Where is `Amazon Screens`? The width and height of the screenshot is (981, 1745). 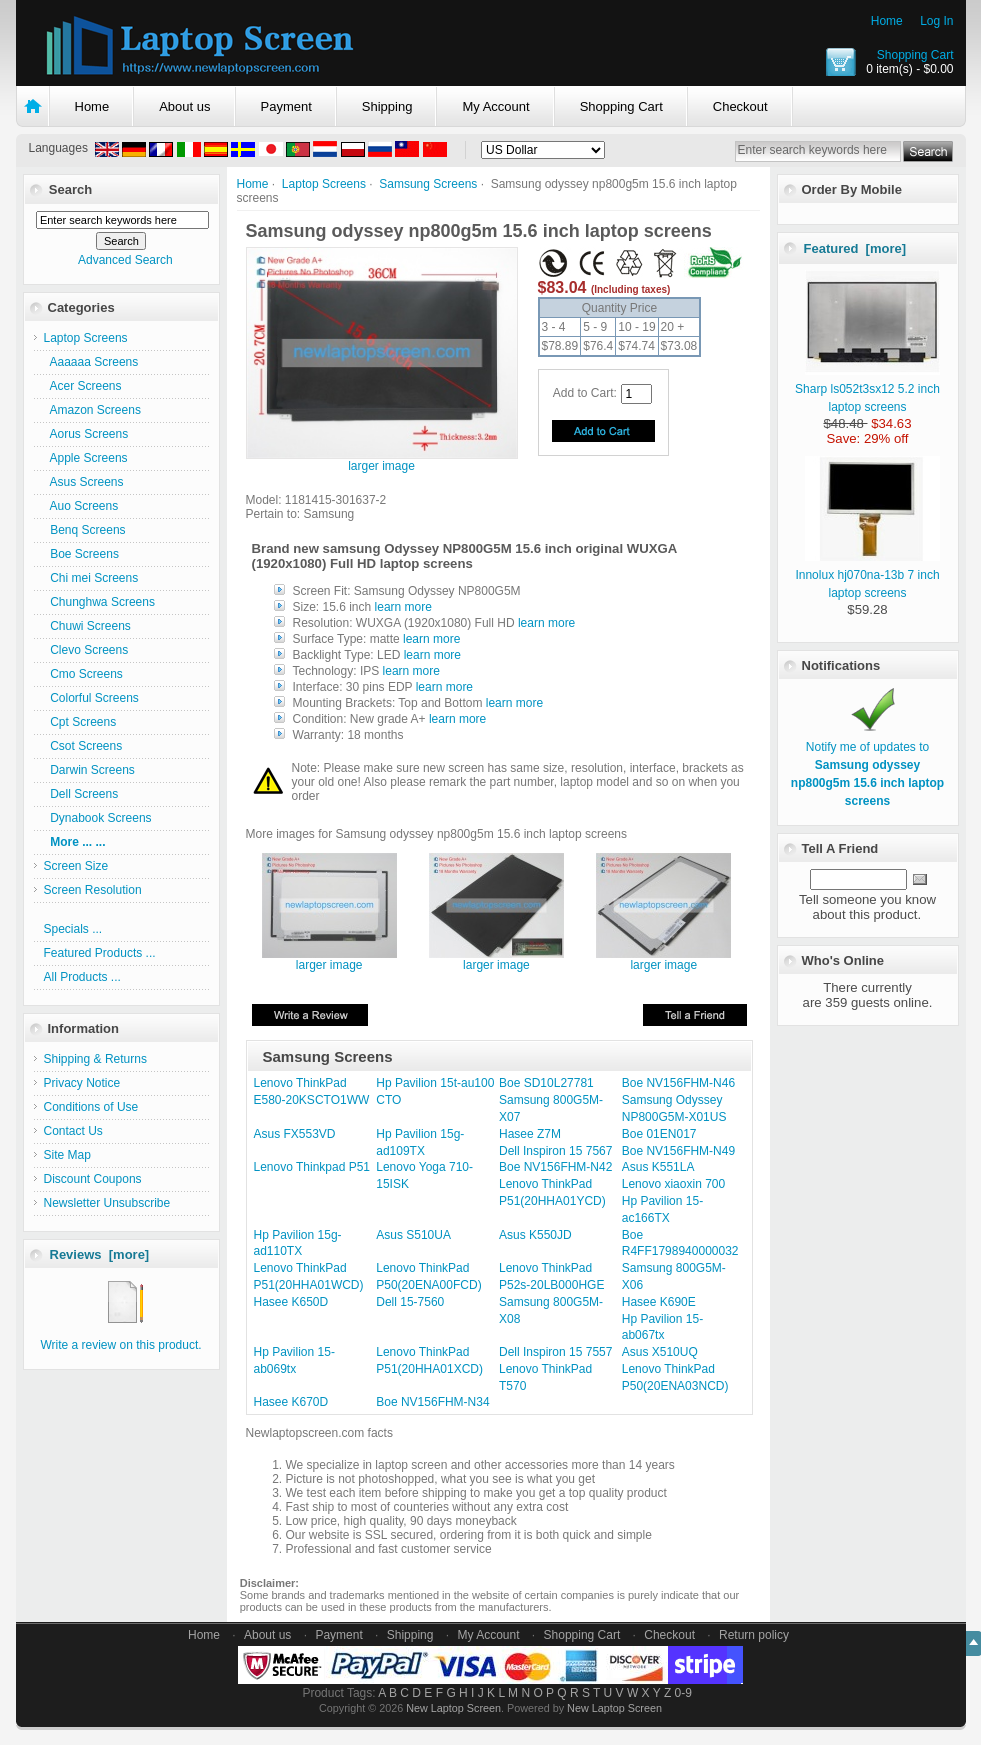
Amazon Screens is located at coordinates (92, 410).